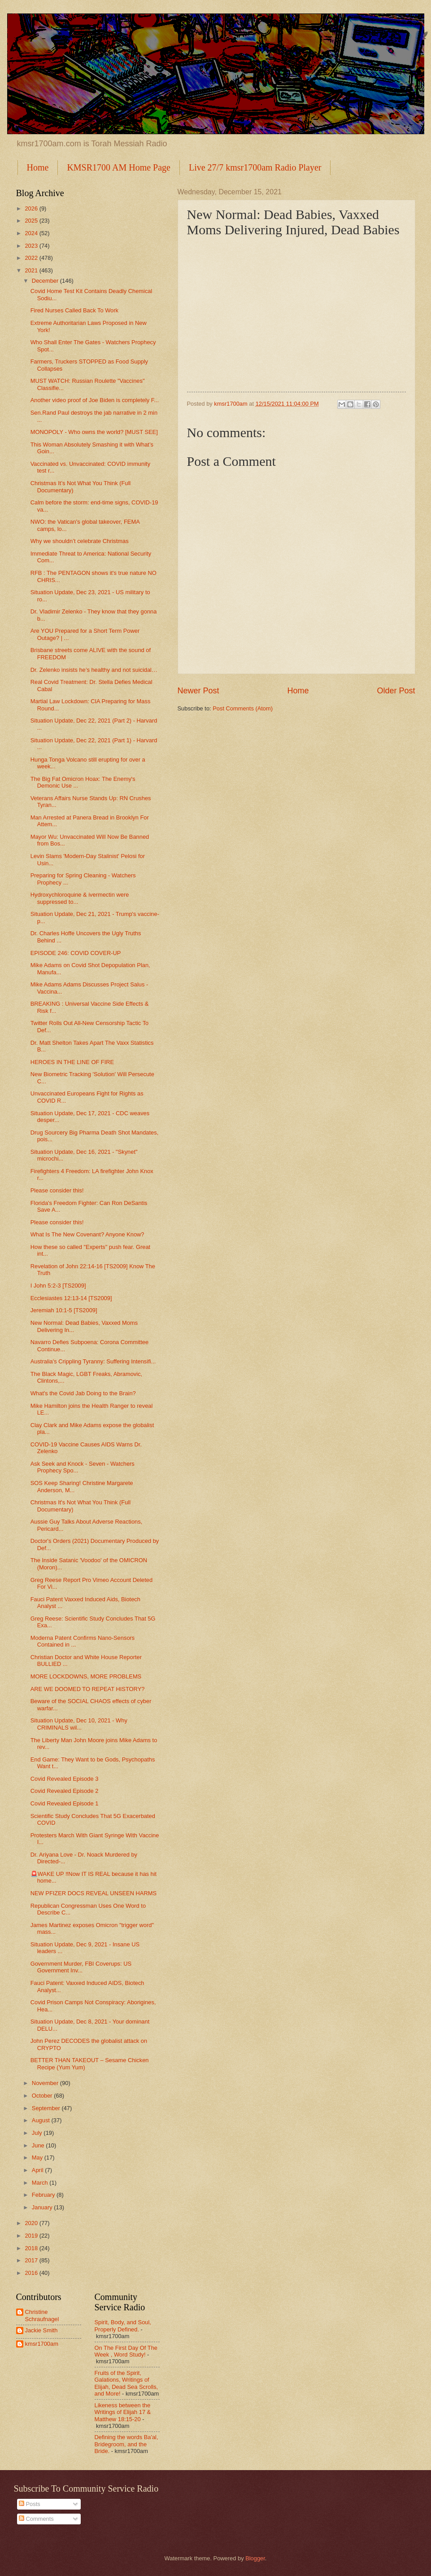 The width and height of the screenshot is (431, 2576). I want to click on Likeness between the Writings of Elijah 17 & Matthew 18:15-20, so click(123, 2412).